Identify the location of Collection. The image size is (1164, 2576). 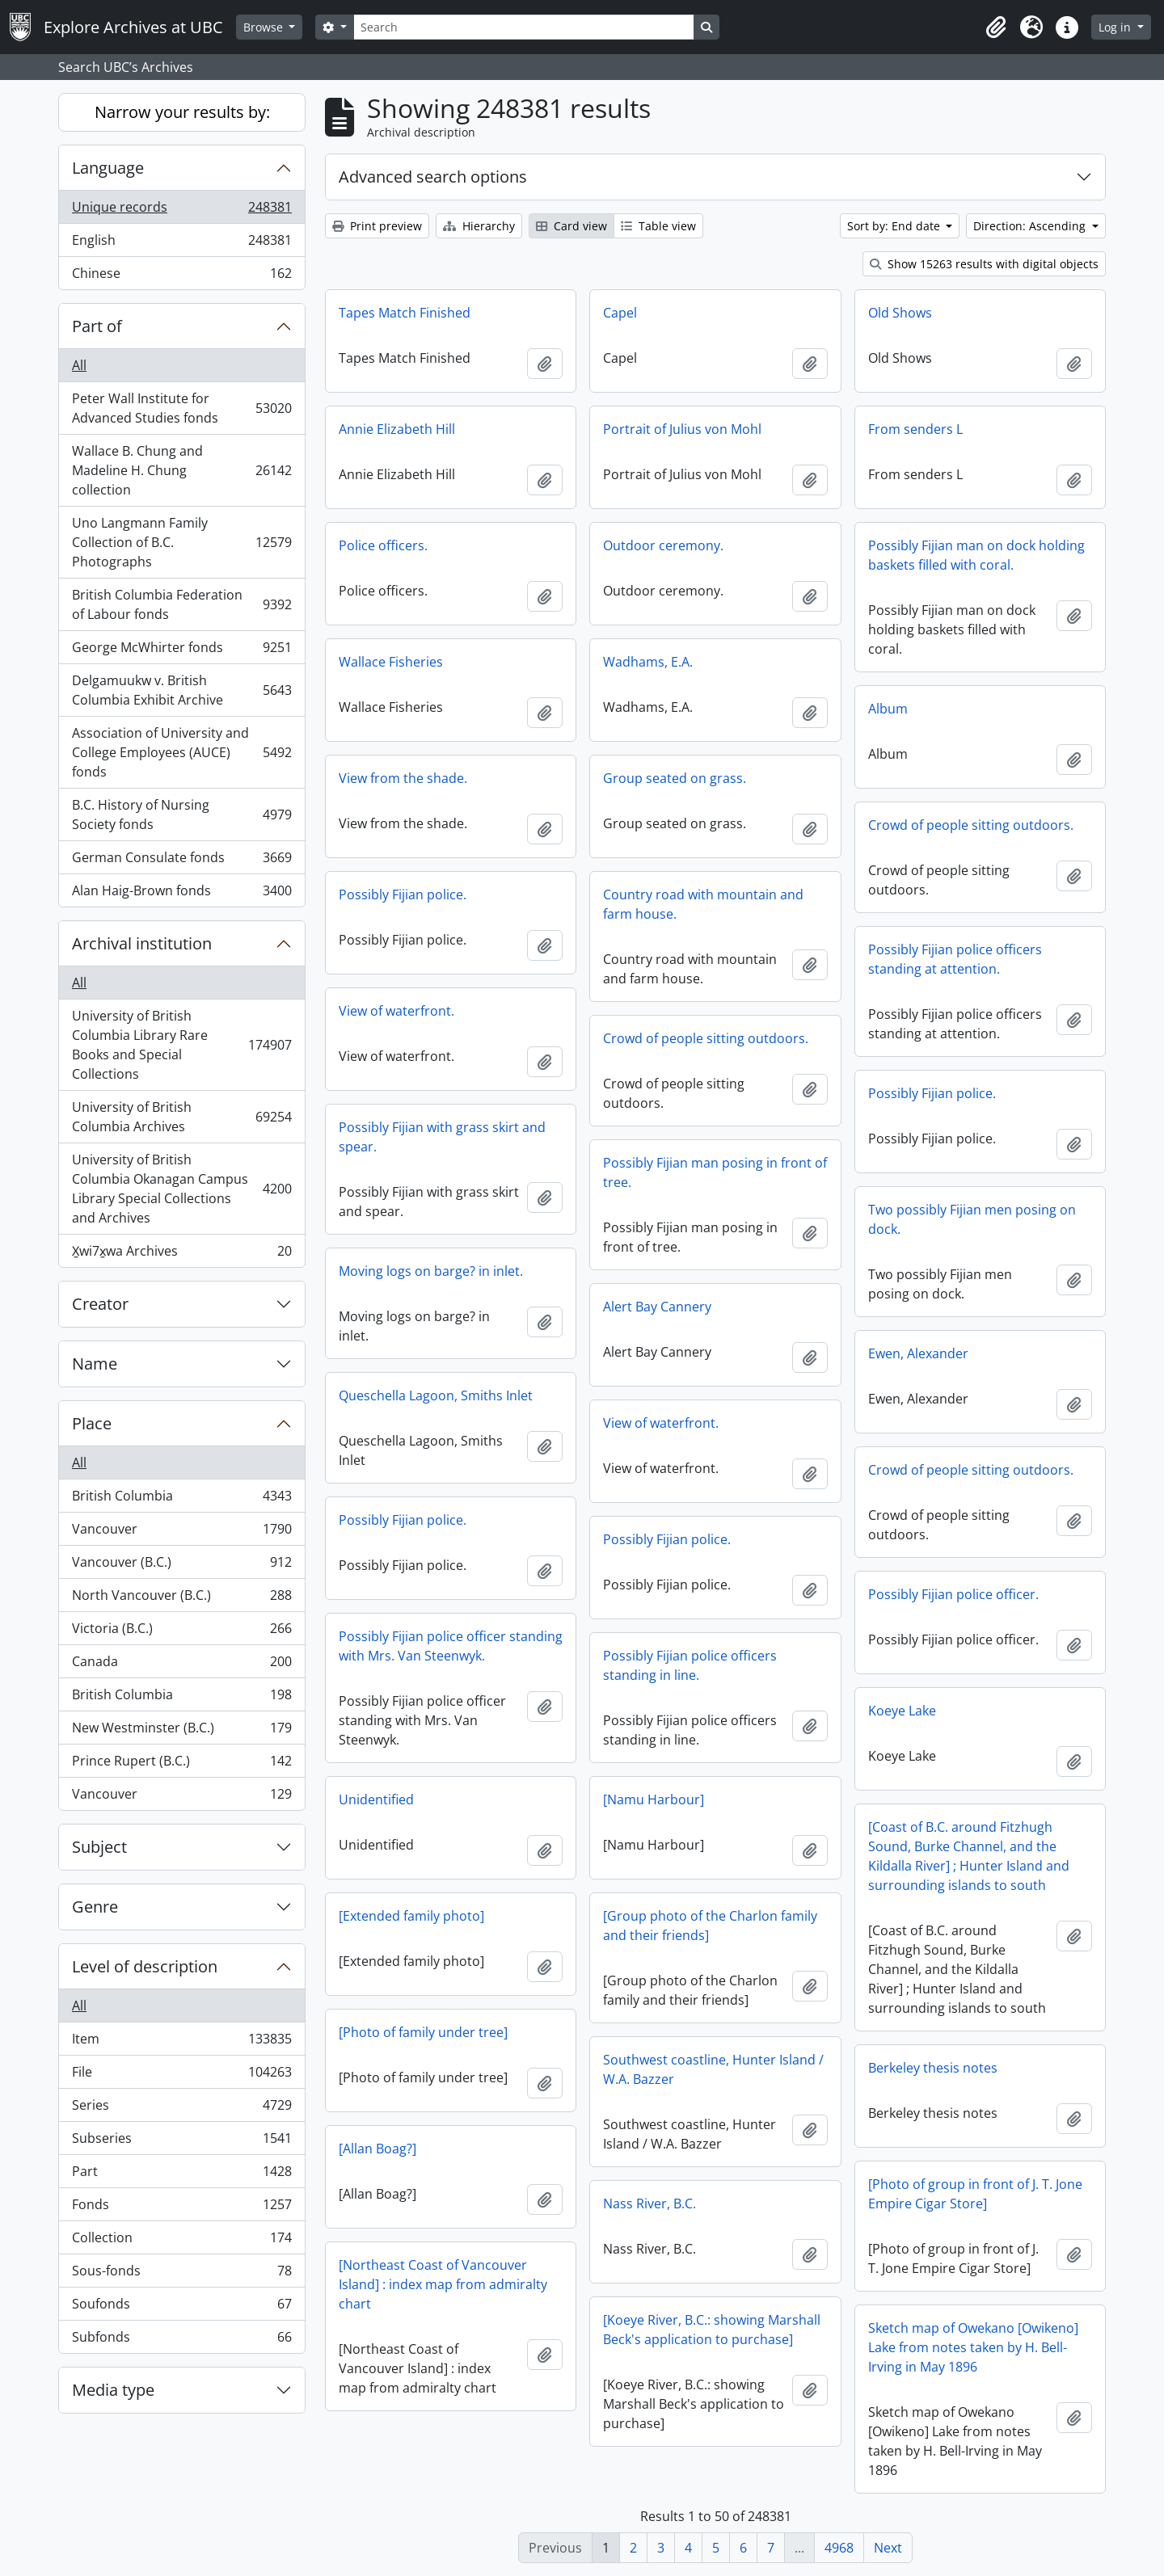
(181, 2241).